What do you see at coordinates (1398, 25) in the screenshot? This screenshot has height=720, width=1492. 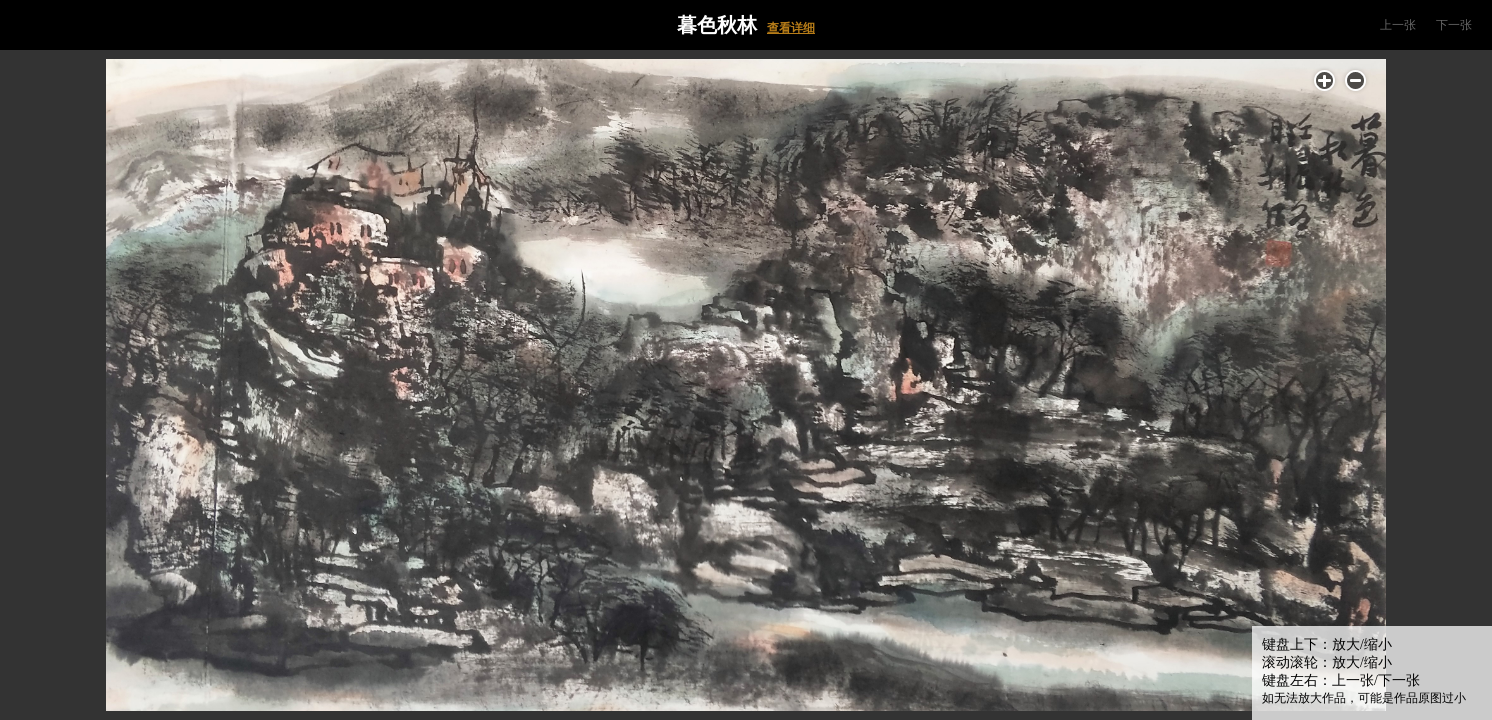 I see `上一张` at bounding box center [1398, 25].